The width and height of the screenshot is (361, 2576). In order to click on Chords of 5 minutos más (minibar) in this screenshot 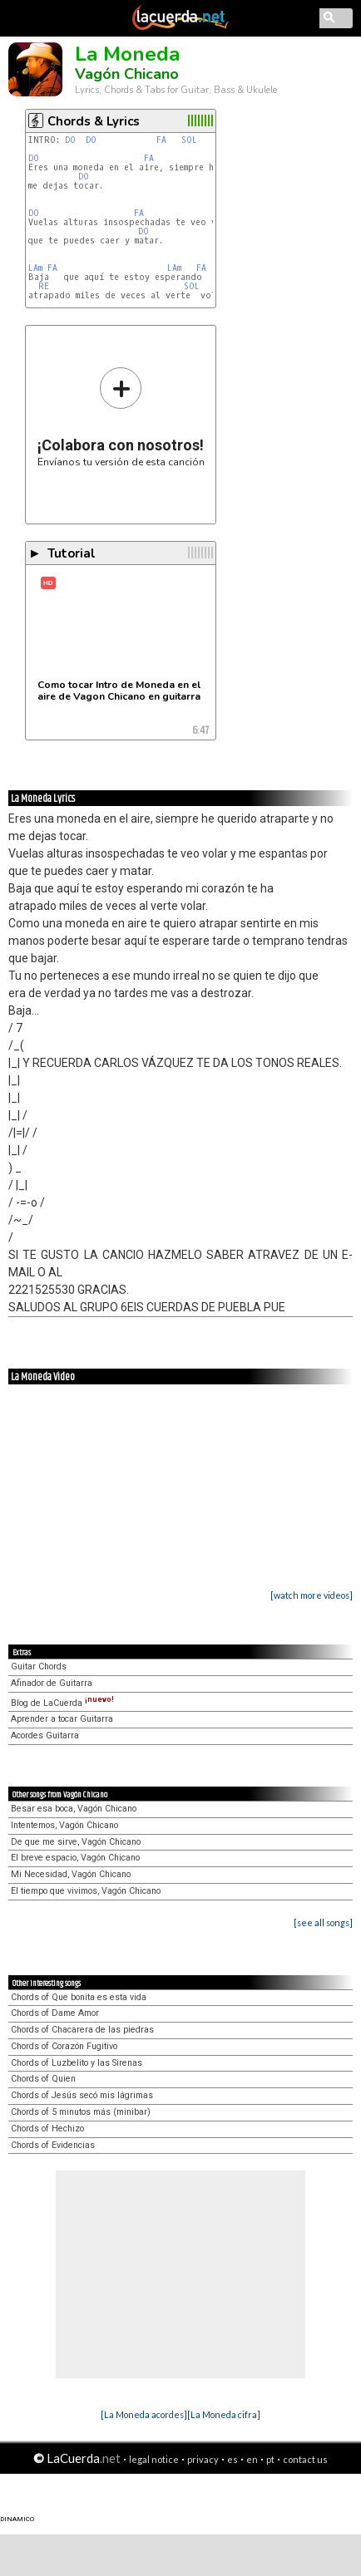, I will do `click(81, 2112)`.